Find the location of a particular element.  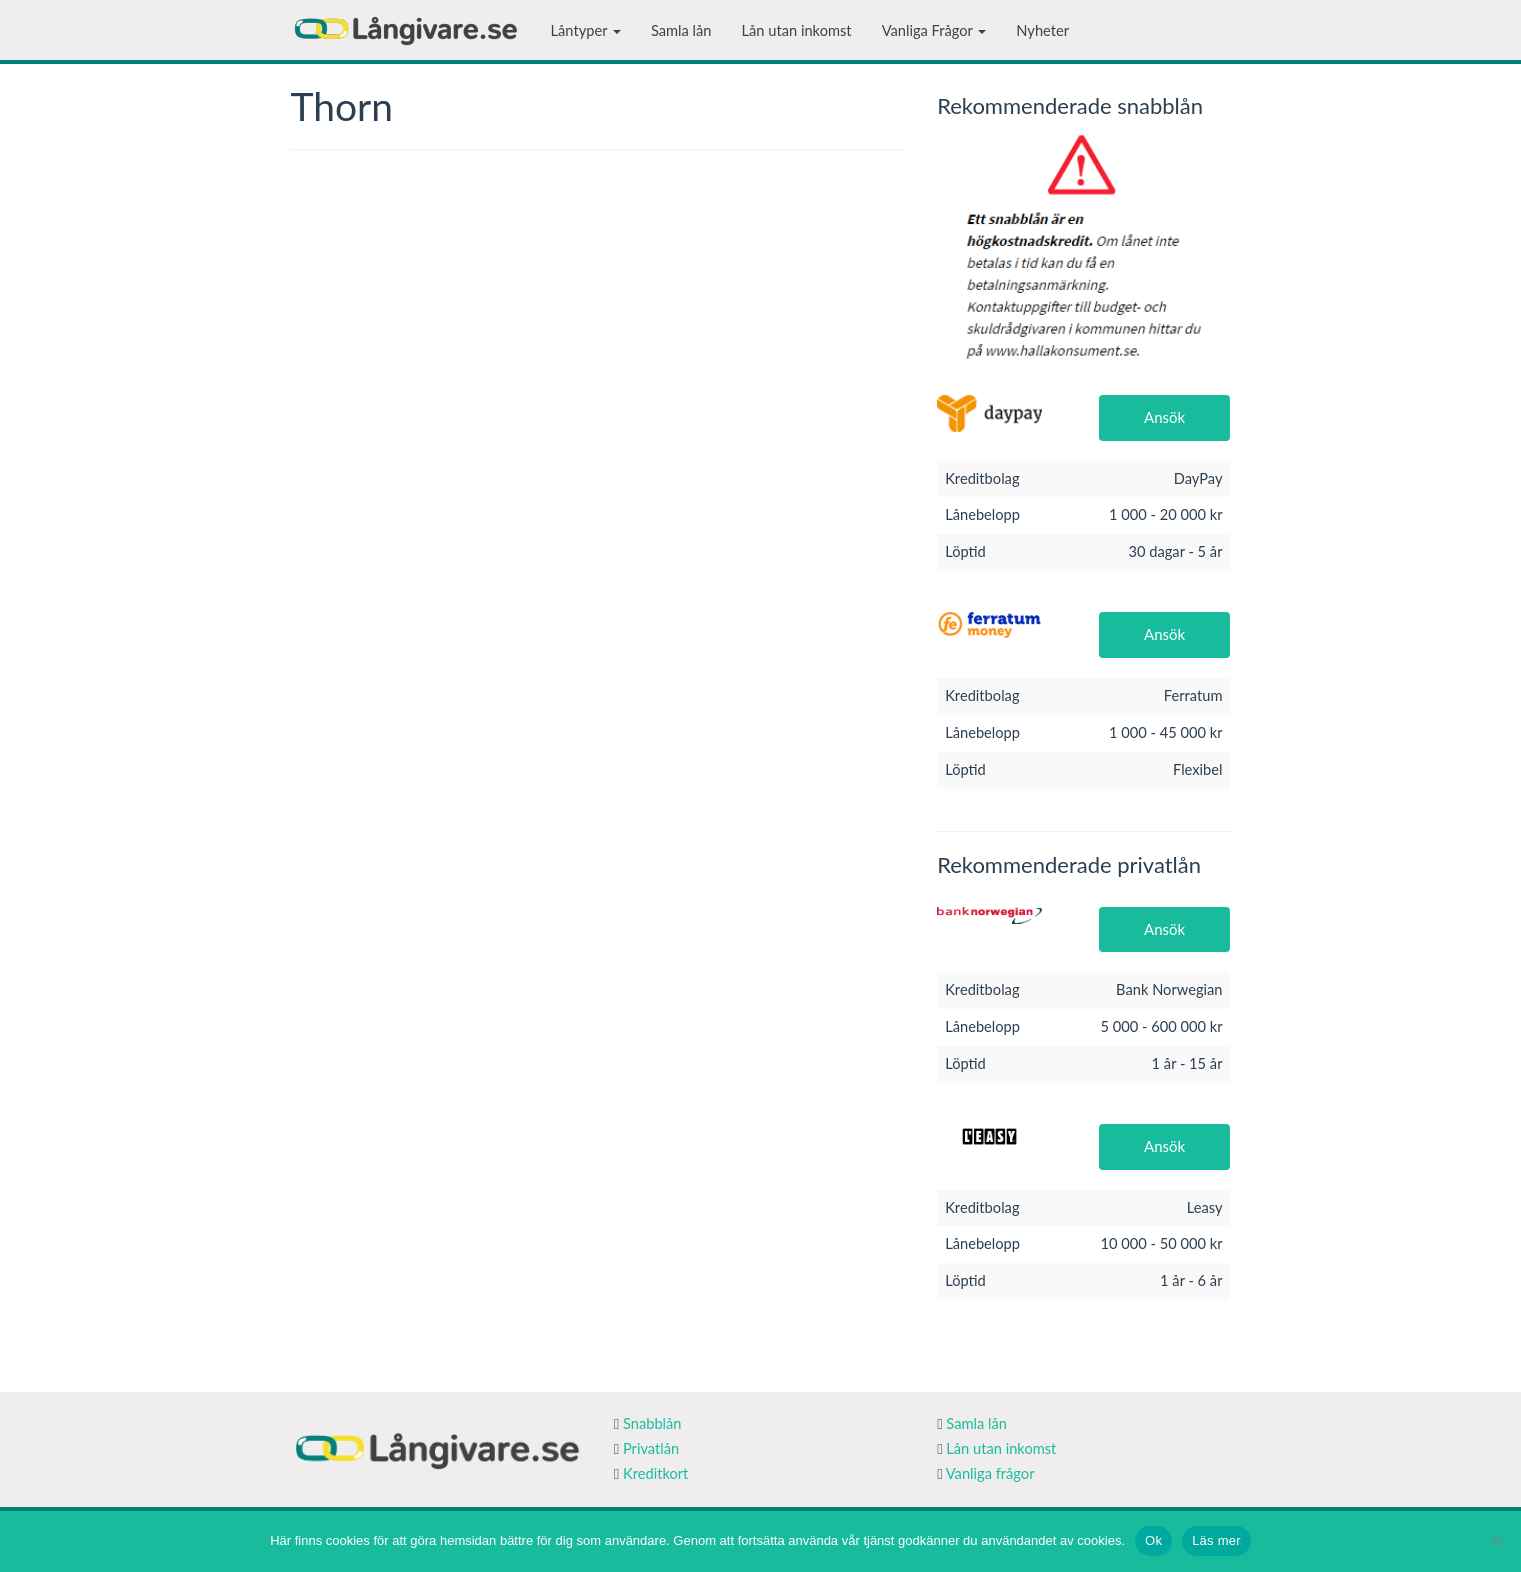

Ansök is located at coordinates (1164, 417).